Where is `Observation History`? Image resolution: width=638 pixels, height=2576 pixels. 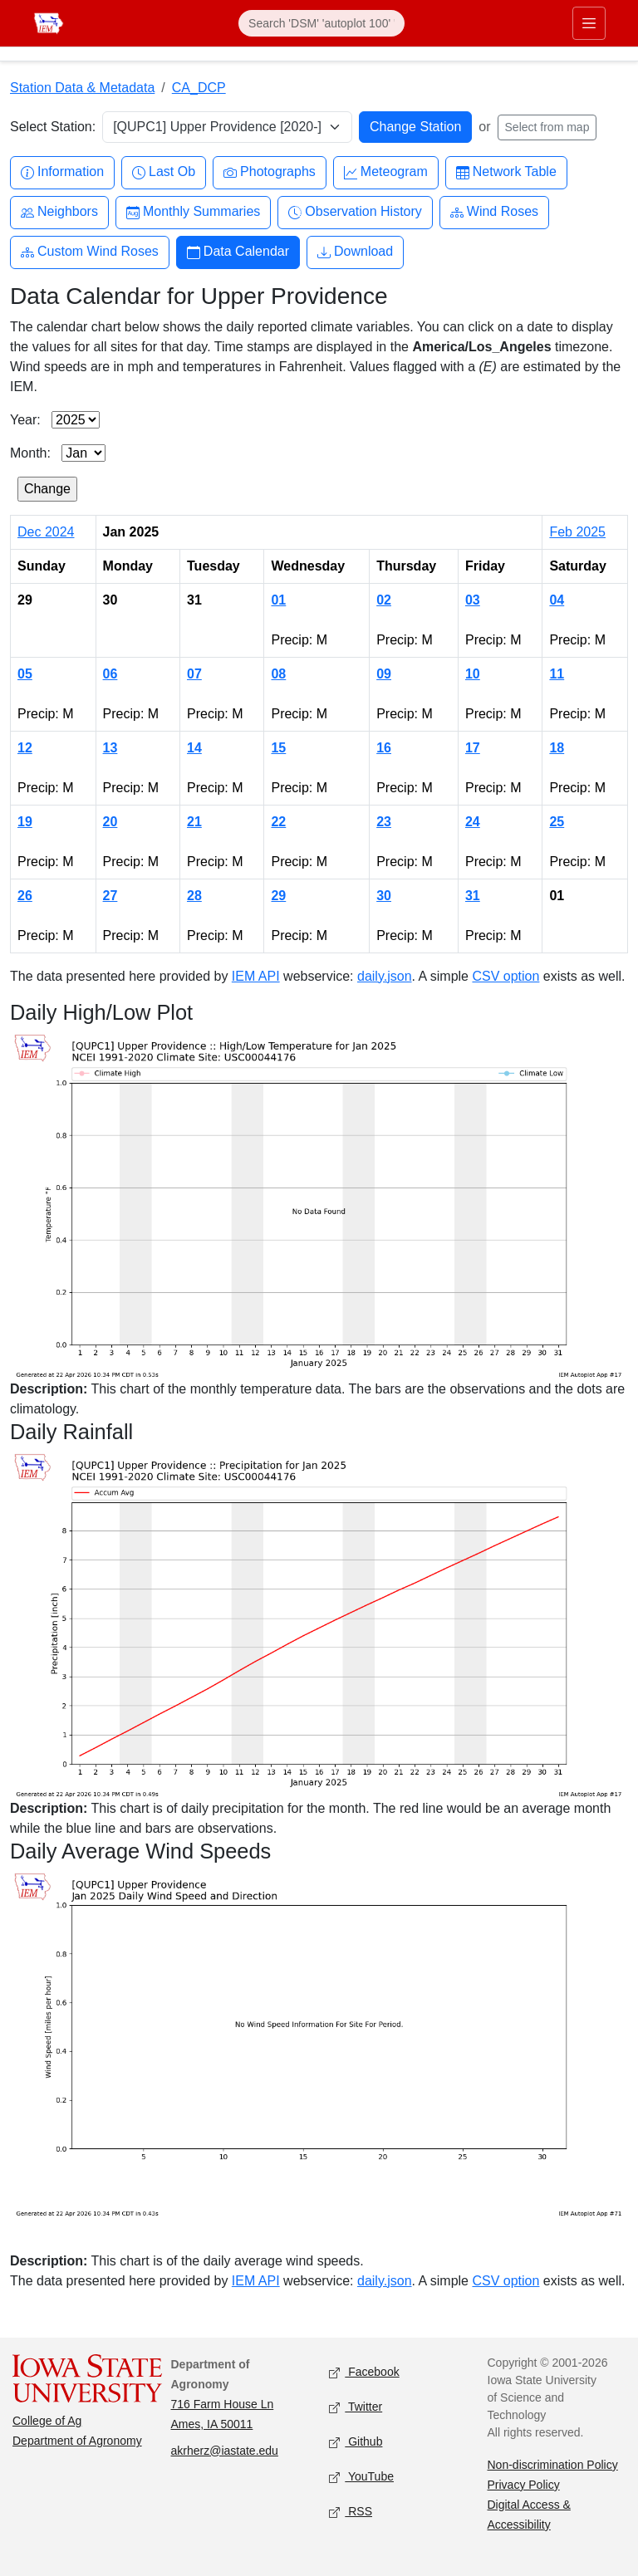
Observation History is located at coordinates (355, 212).